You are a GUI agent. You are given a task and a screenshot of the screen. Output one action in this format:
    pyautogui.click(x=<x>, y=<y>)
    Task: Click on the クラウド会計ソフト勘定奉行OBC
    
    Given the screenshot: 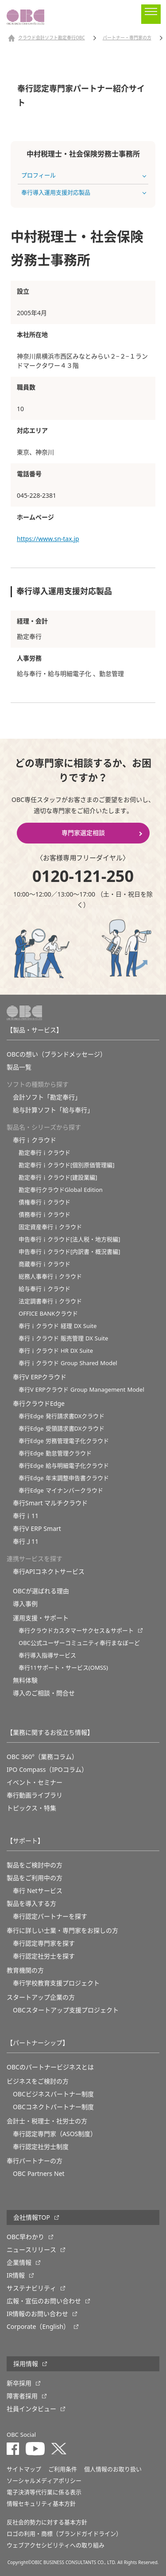 What is the action you would take?
    pyautogui.click(x=51, y=38)
    